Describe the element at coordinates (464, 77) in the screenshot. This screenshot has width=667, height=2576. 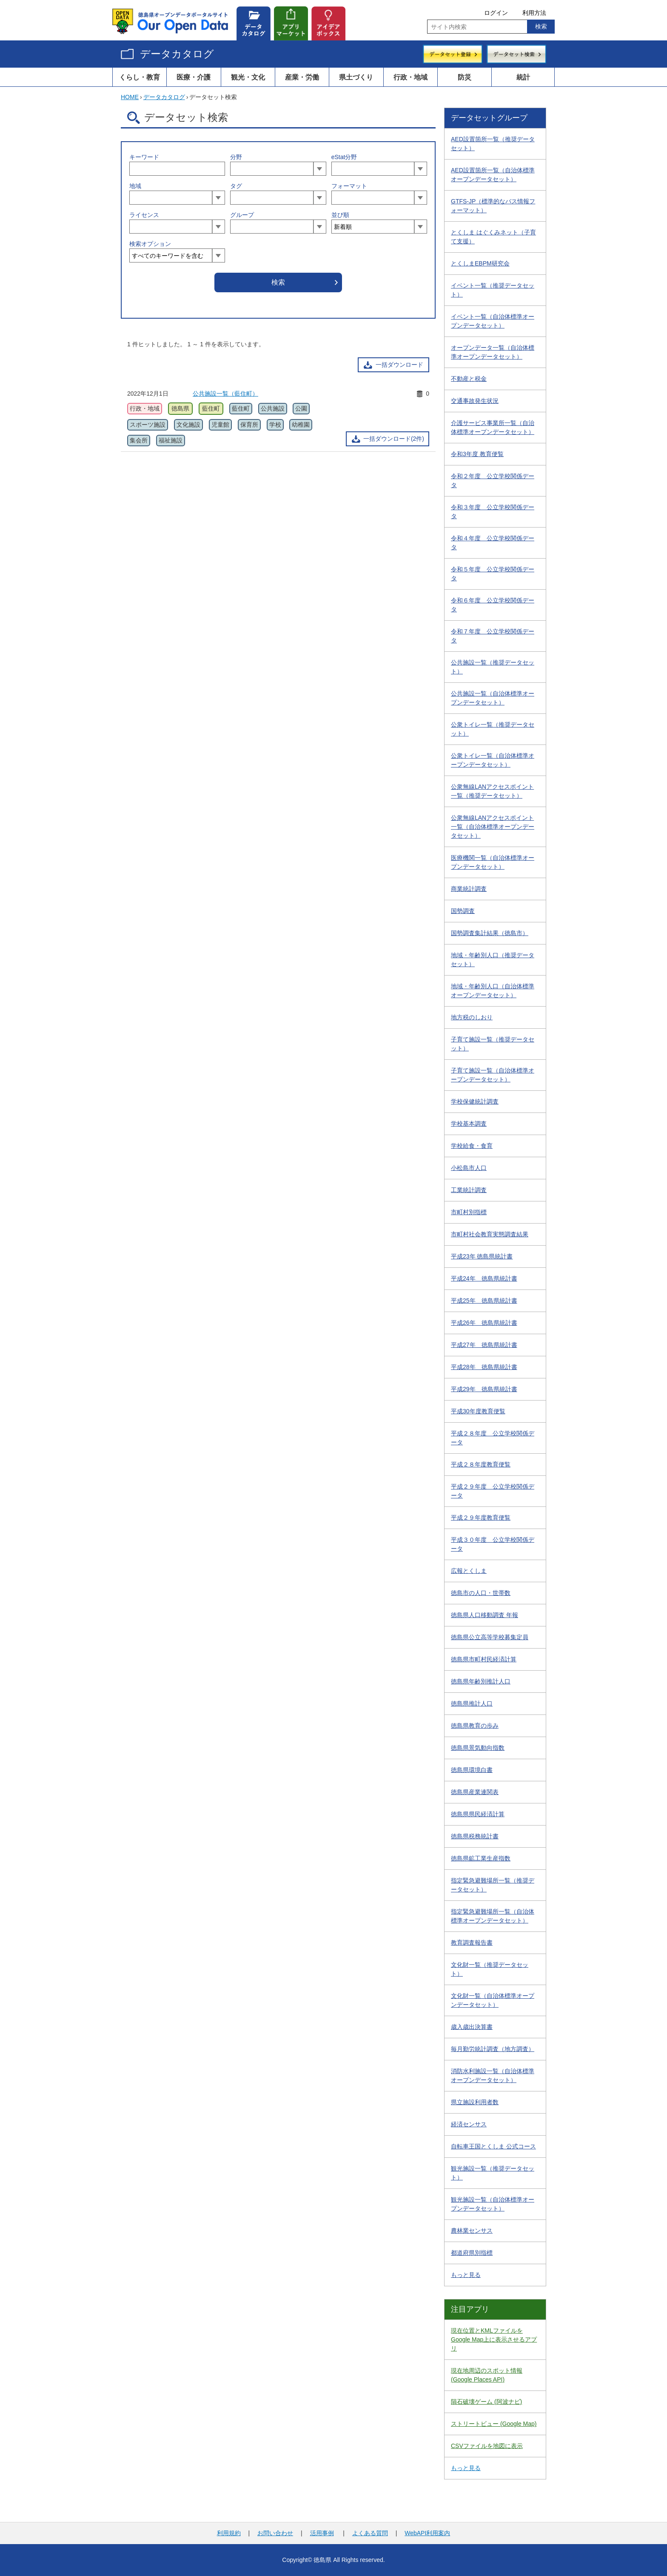
I see `防災` at that location.